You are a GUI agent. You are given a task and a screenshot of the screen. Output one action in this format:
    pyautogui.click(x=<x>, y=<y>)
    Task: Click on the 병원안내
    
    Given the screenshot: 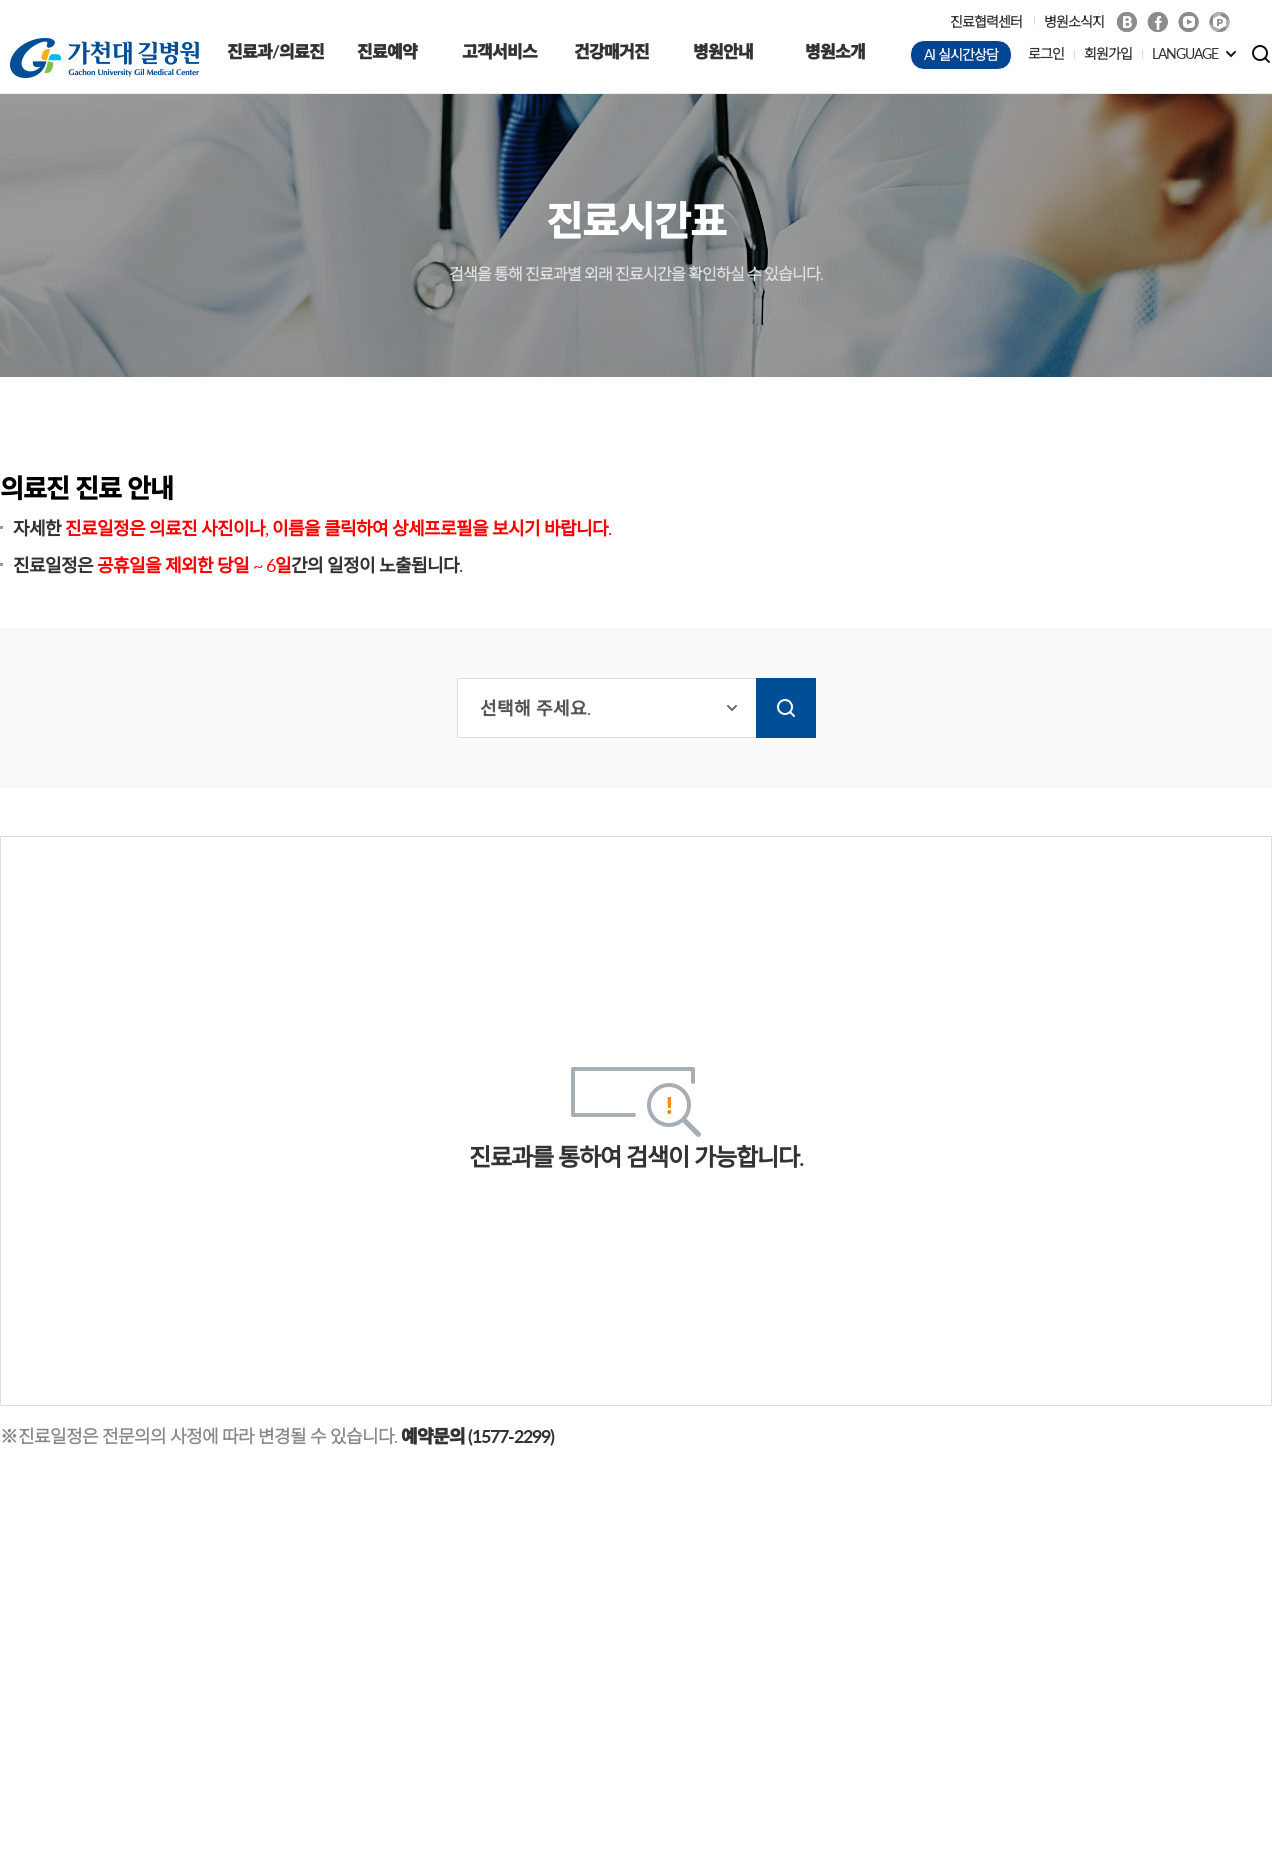 What is the action you would take?
    pyautogui.click(x=723, y=51)
    